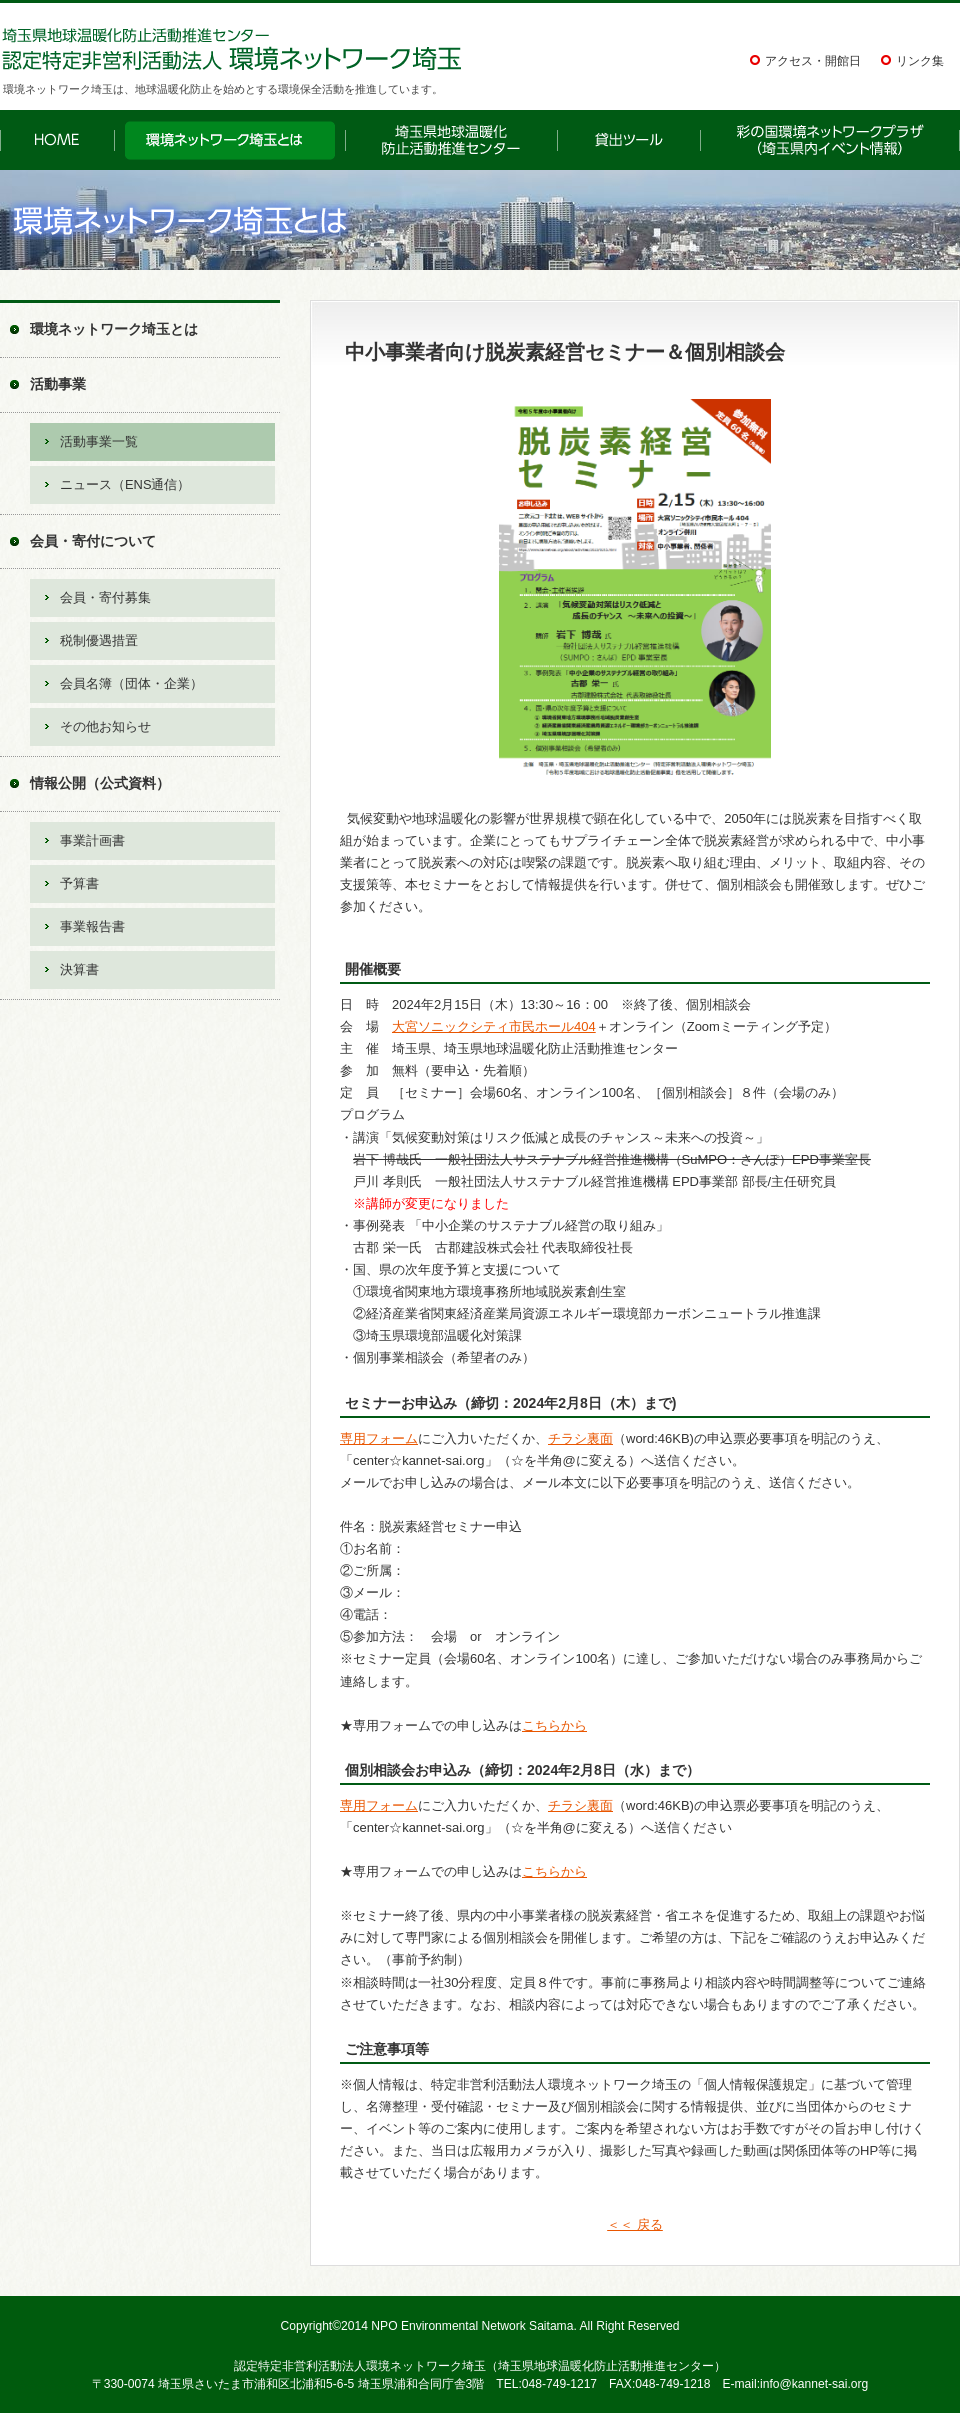 The height and width of the screenshot is (2413, 960). I want to click on 事業計画書, so click(92, 840).